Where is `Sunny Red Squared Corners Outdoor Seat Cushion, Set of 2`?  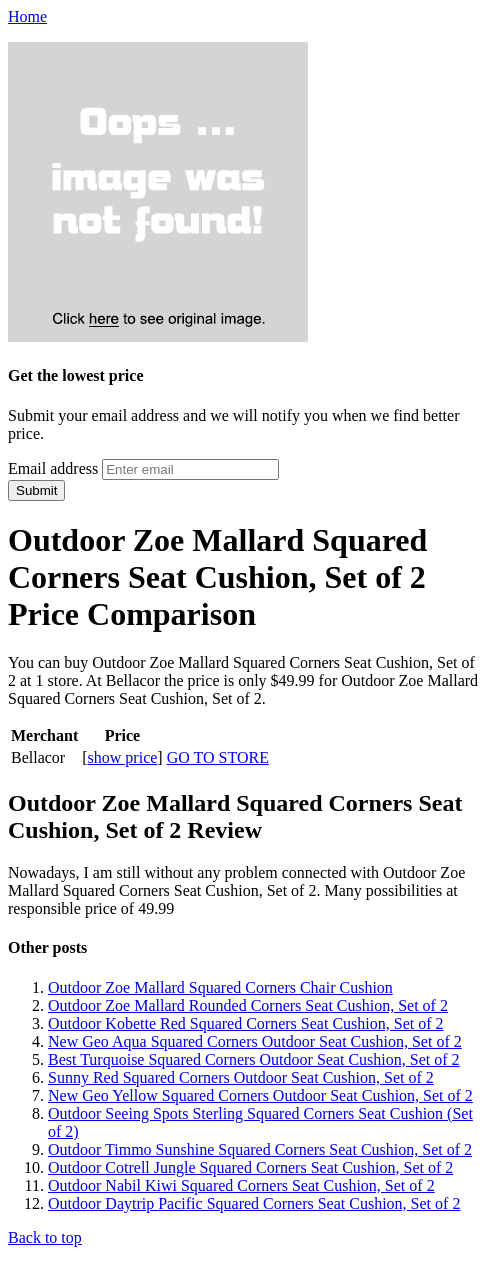
Sunny Red Squared Corners Outdoor Seat Cushion, Set of 2 is located at coordinates (241, 1077).